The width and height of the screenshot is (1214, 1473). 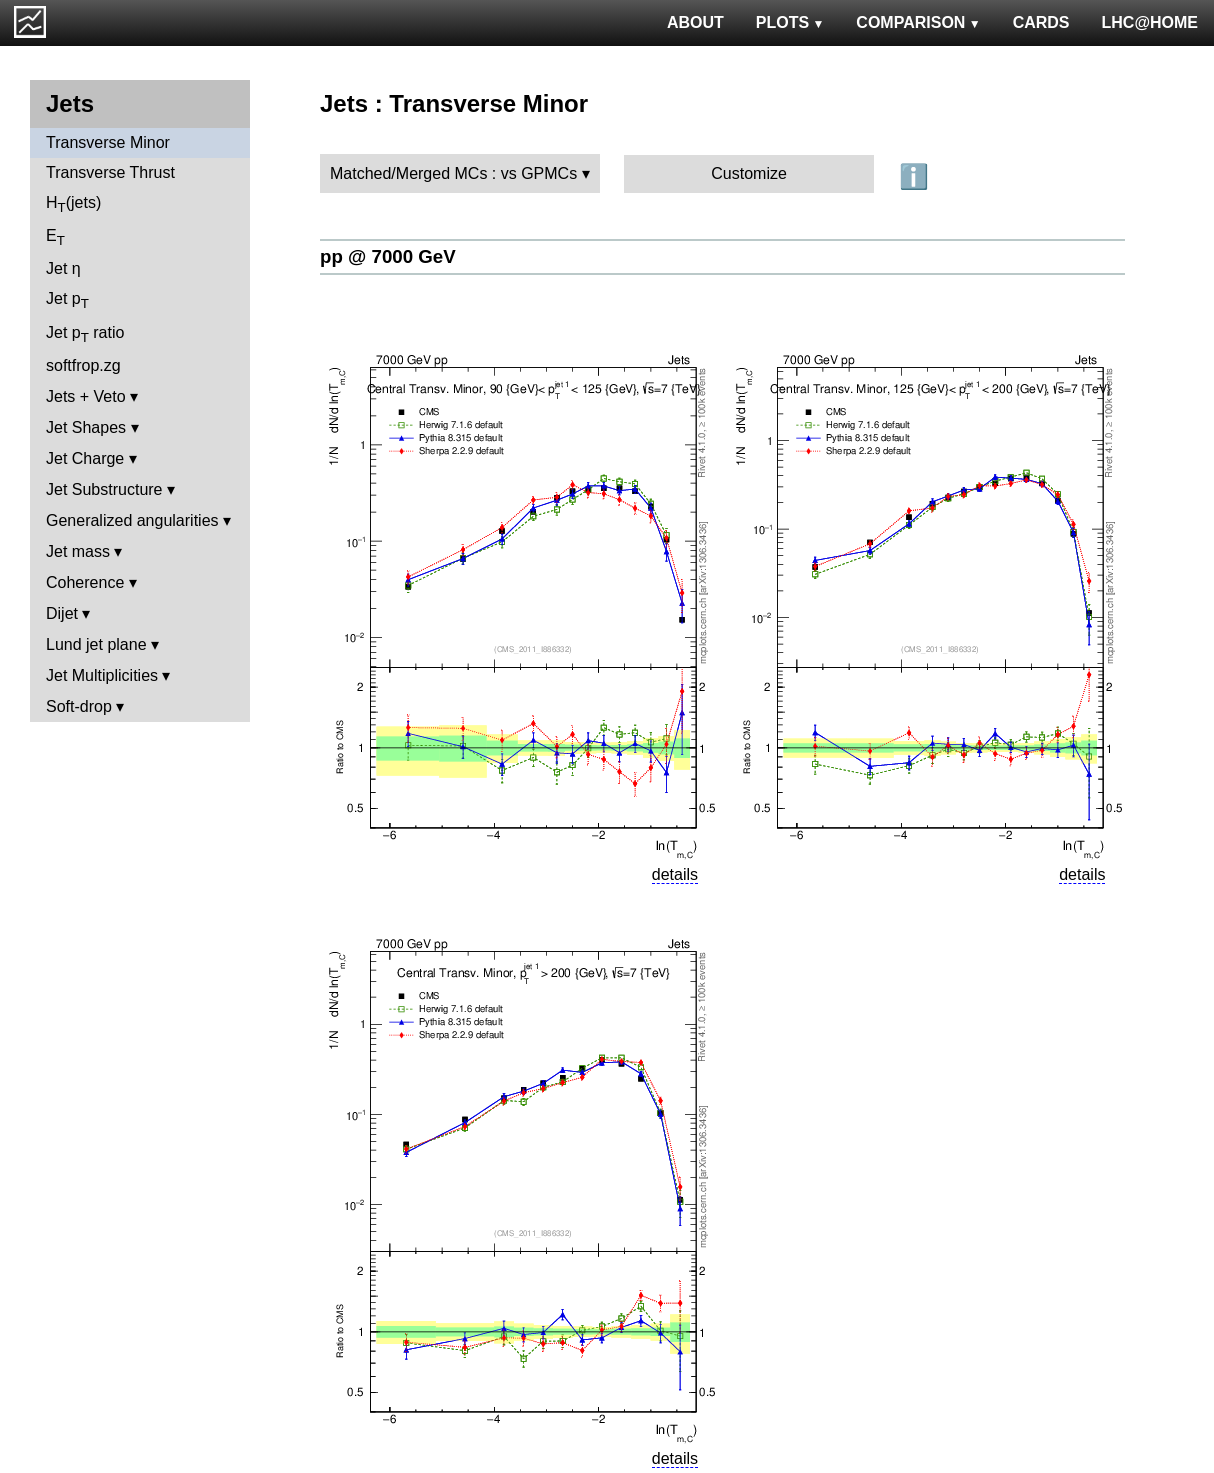 What do you see at coordinates (918, 22) in the screenshot?
I see `COMPARISON` at bounding box center [918, 22].